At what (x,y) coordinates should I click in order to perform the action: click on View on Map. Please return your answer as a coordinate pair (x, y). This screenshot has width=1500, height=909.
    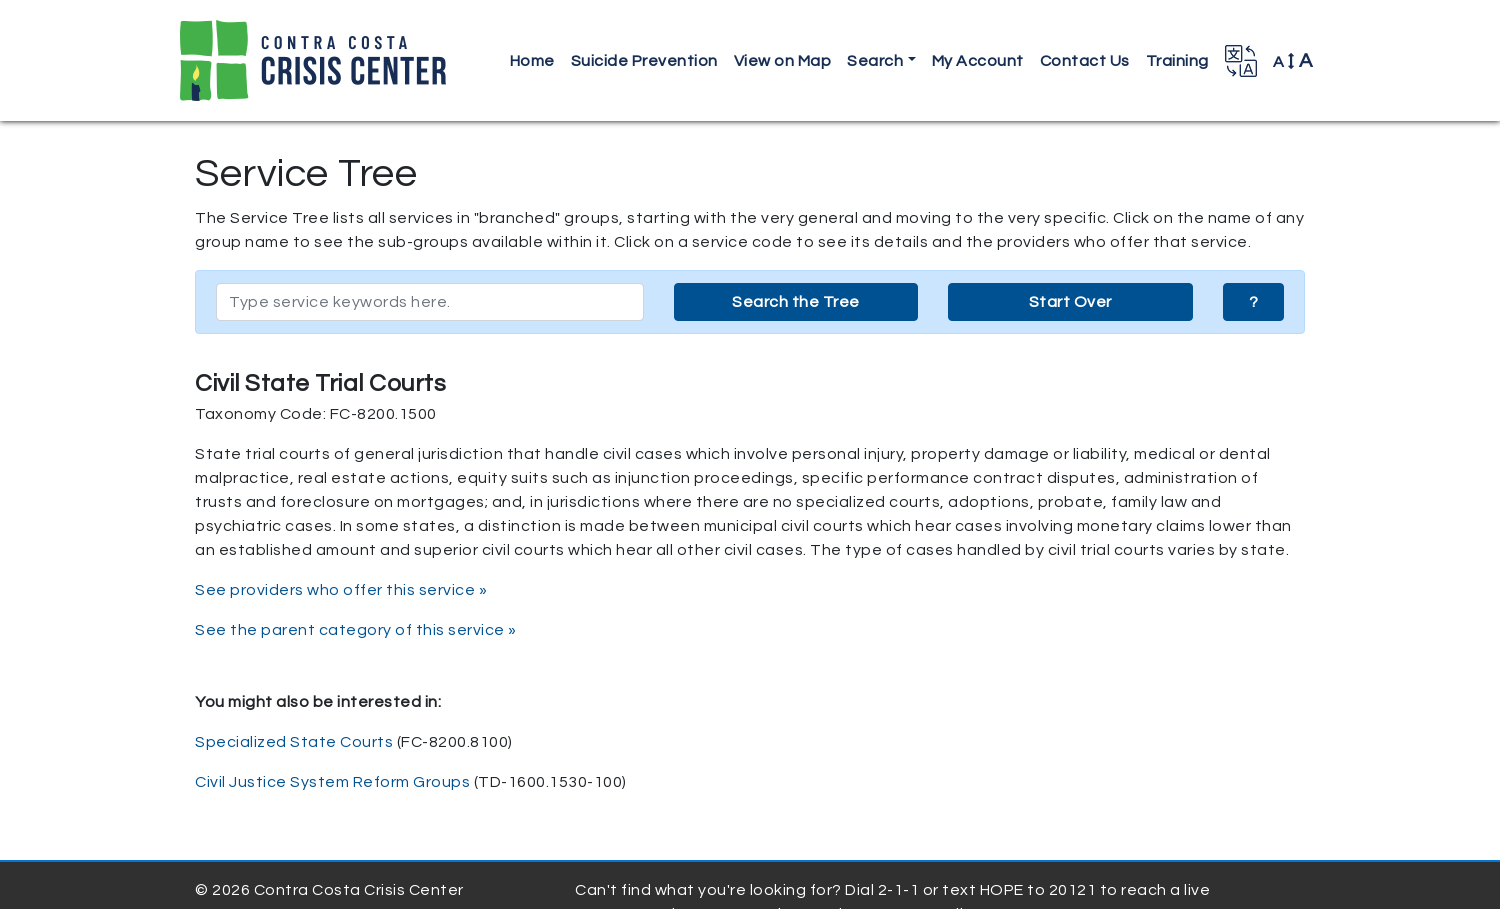
    Looking at the image, I should click on (783, 61).